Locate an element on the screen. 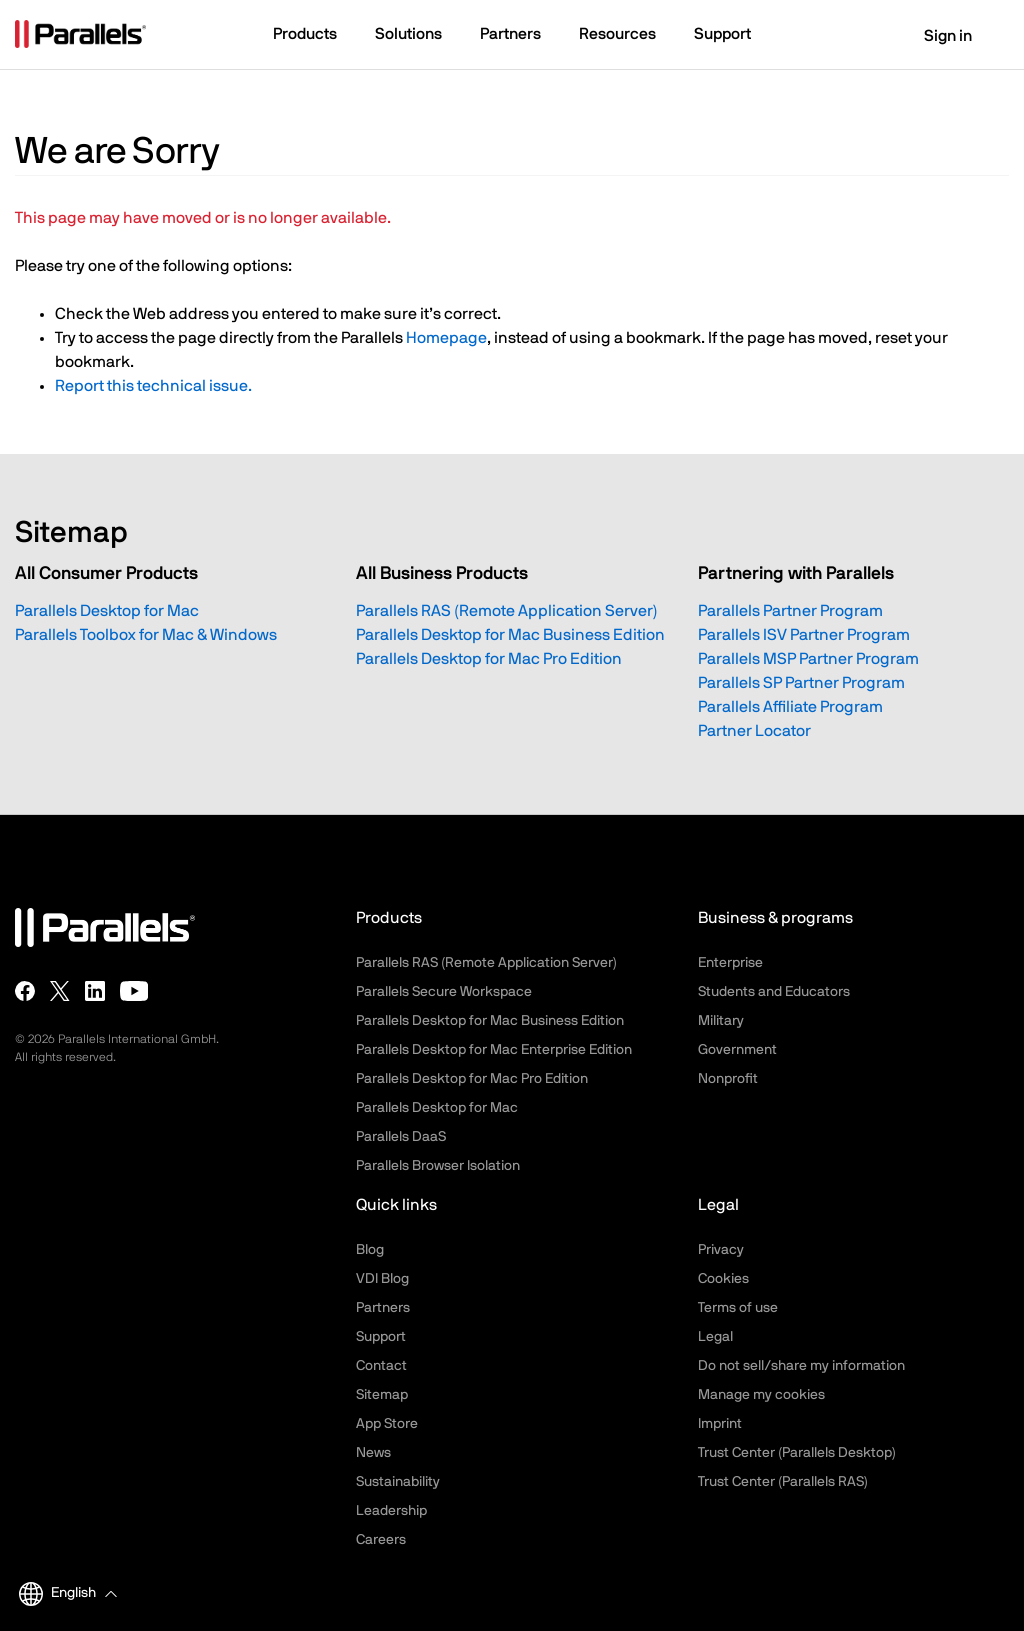 This screenshot has width=1024, height=1631. Government is located at coordinates (737, 1050).